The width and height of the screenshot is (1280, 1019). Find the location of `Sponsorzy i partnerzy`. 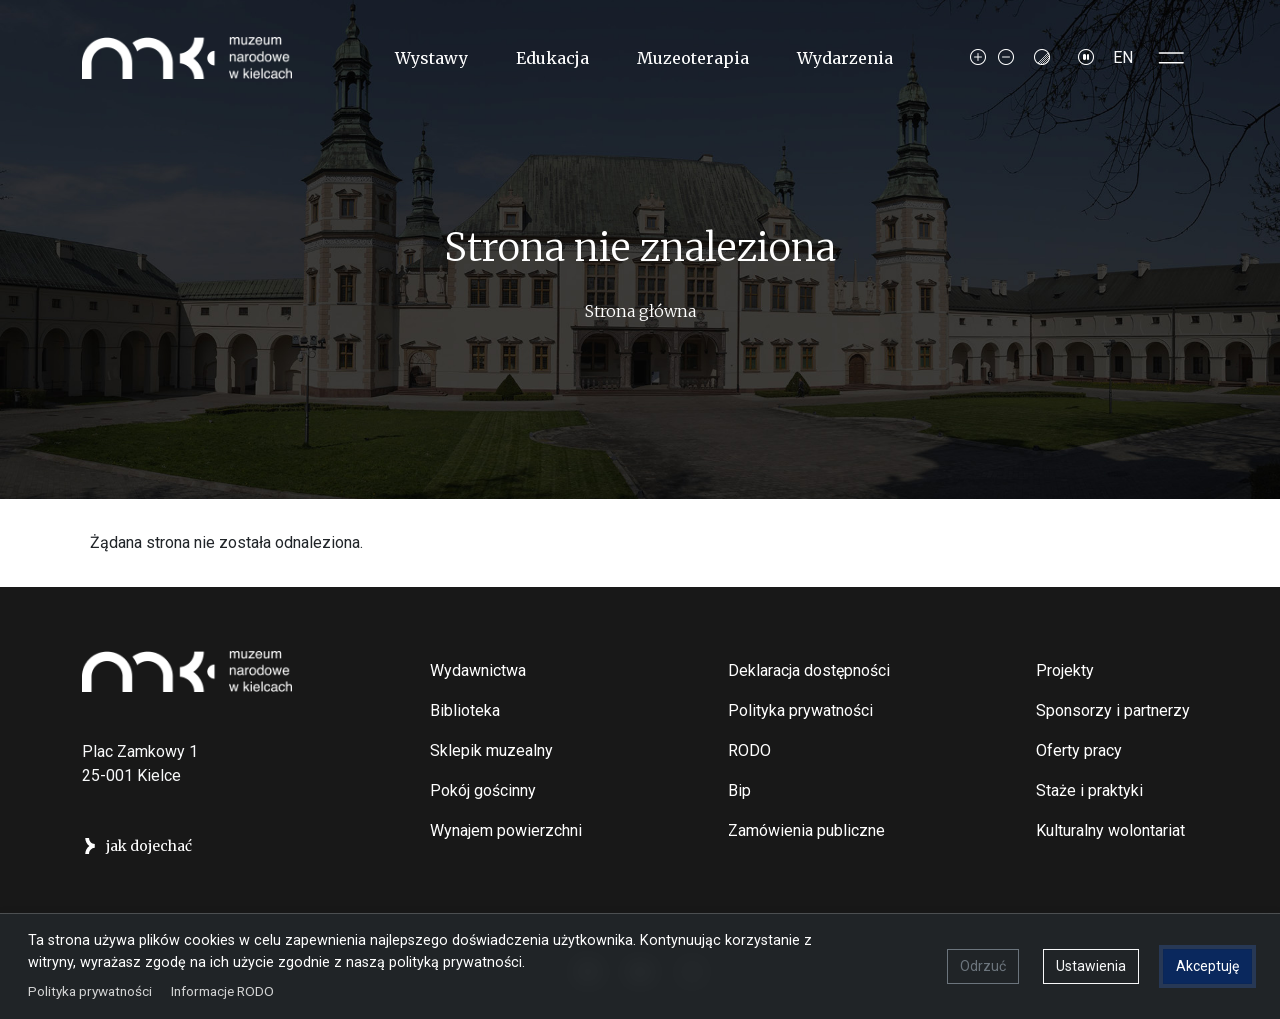

Sponsorzy i partnerzy is located at coordinates (1113, 710).